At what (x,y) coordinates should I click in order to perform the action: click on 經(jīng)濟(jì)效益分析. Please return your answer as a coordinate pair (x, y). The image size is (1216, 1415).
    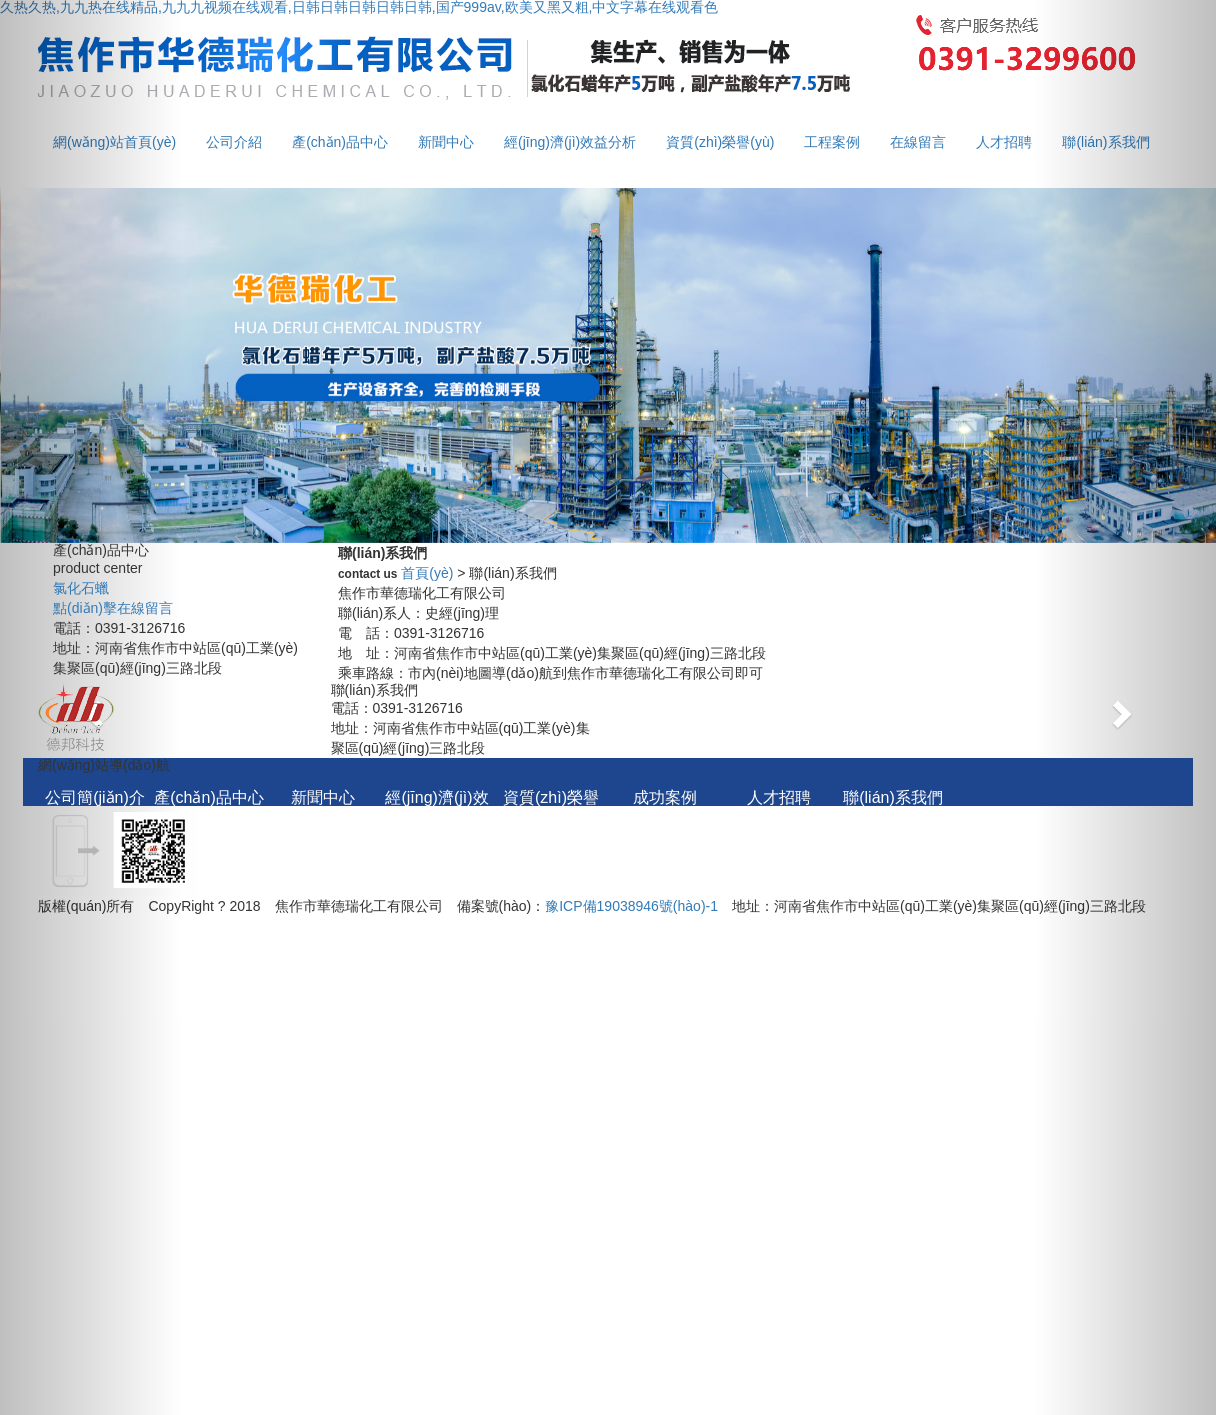
    Looking at the image, I should click on (570, 142).